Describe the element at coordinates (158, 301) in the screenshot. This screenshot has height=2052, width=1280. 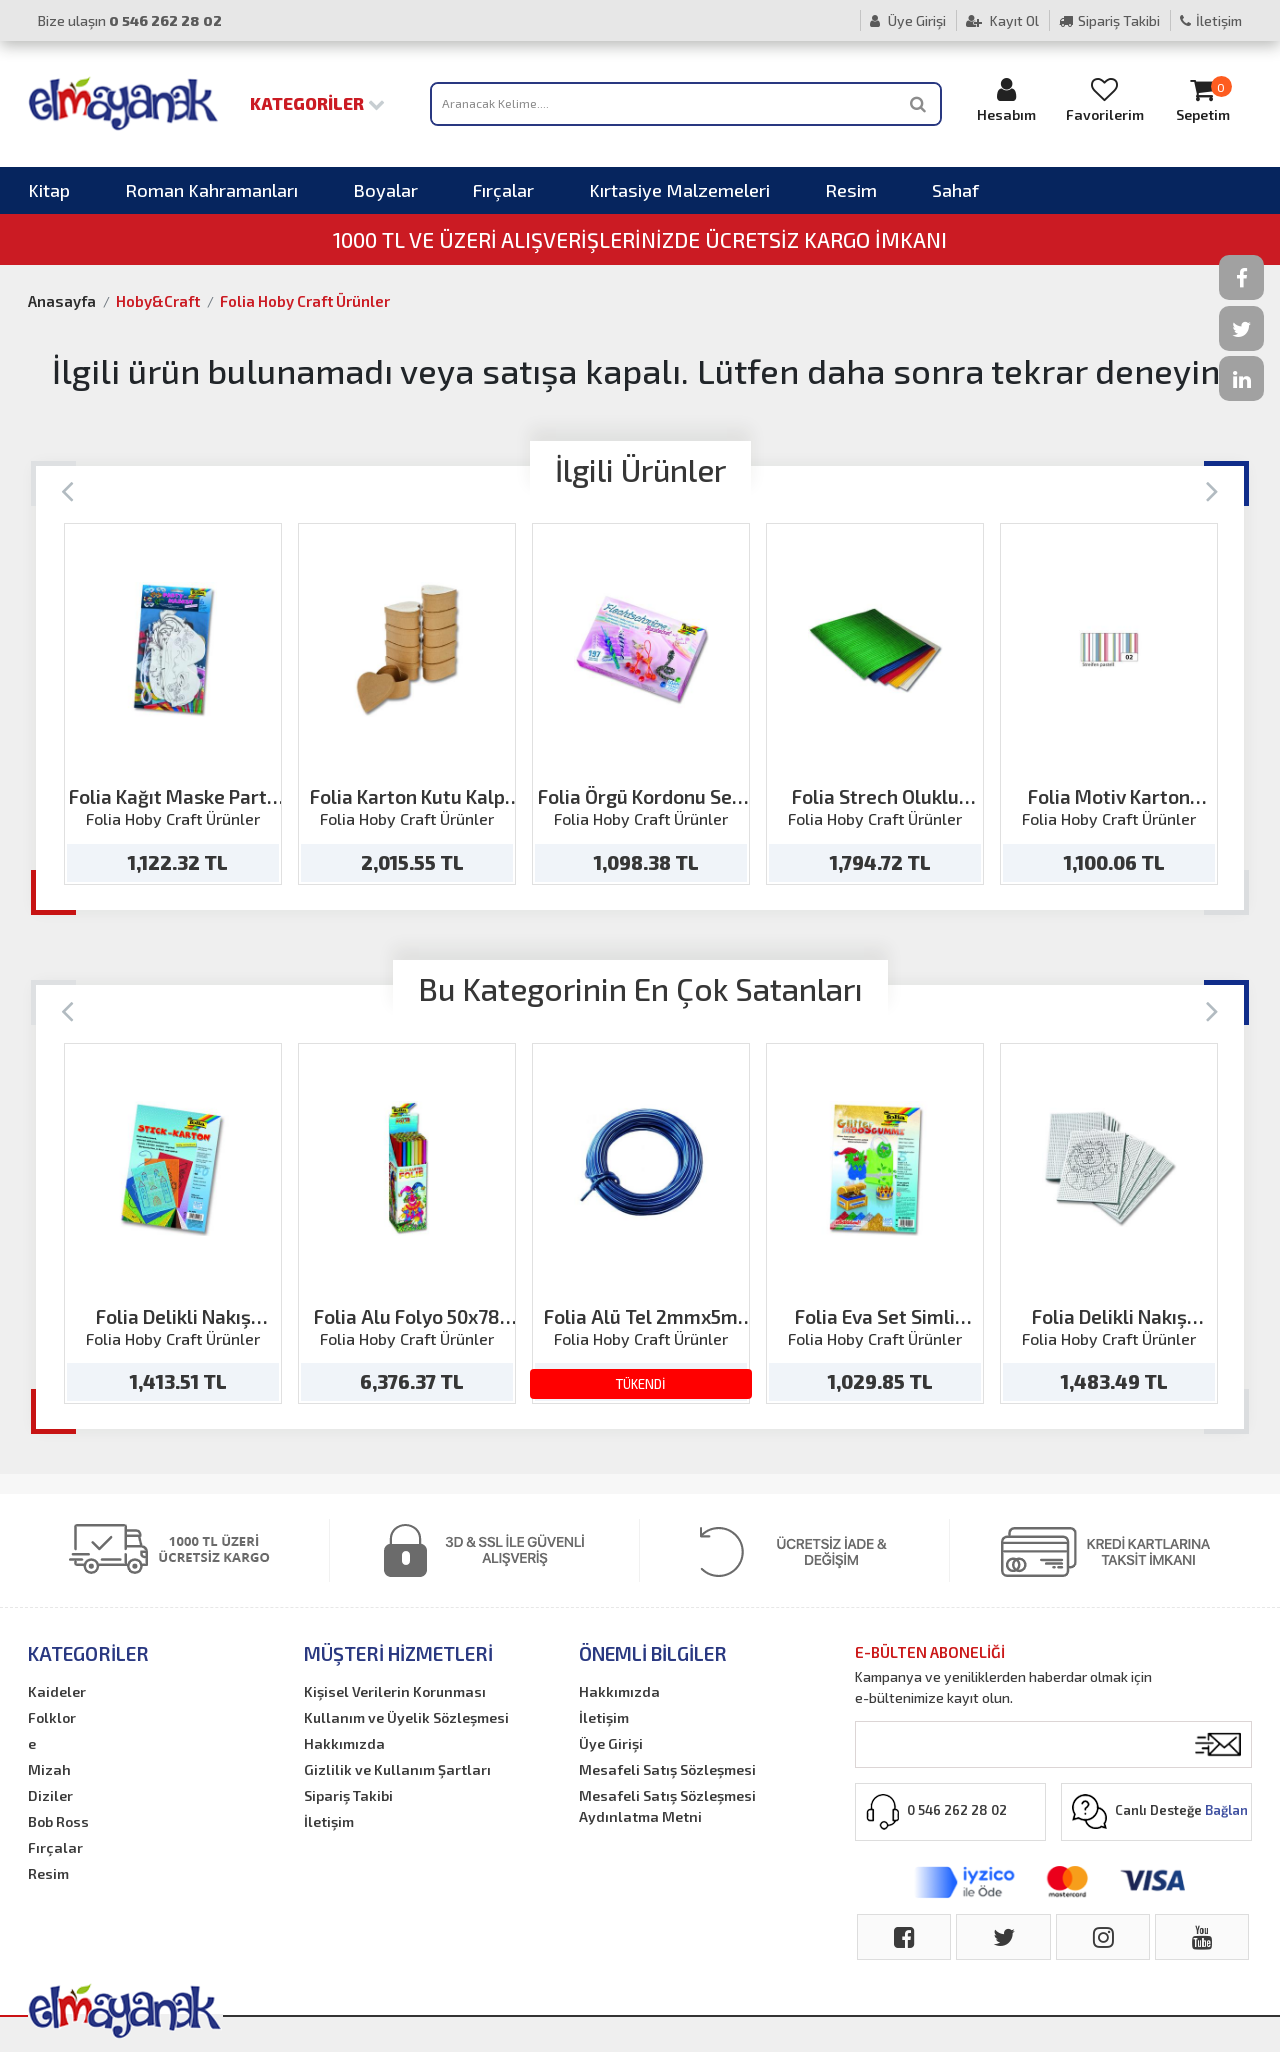
I see `Hoby&Craft` at that location.